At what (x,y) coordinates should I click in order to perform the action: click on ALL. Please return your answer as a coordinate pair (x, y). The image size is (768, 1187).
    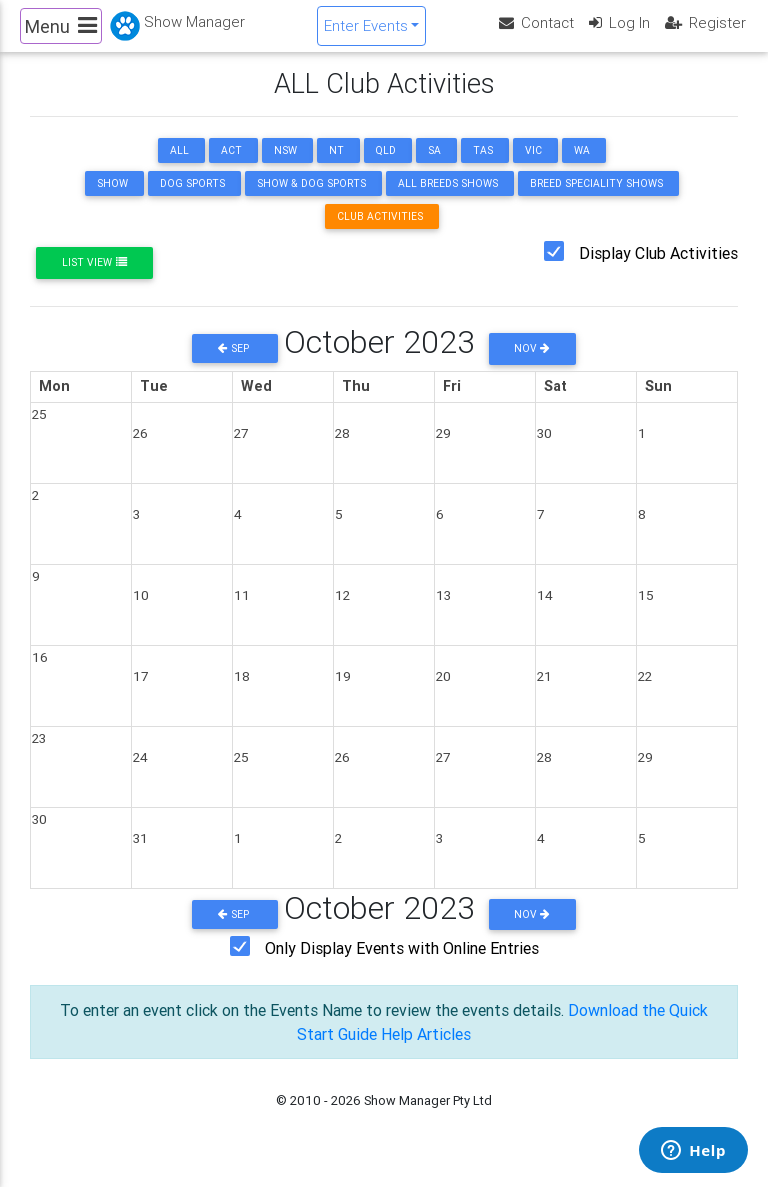
    Looking at the image, I should click on (179, 167).